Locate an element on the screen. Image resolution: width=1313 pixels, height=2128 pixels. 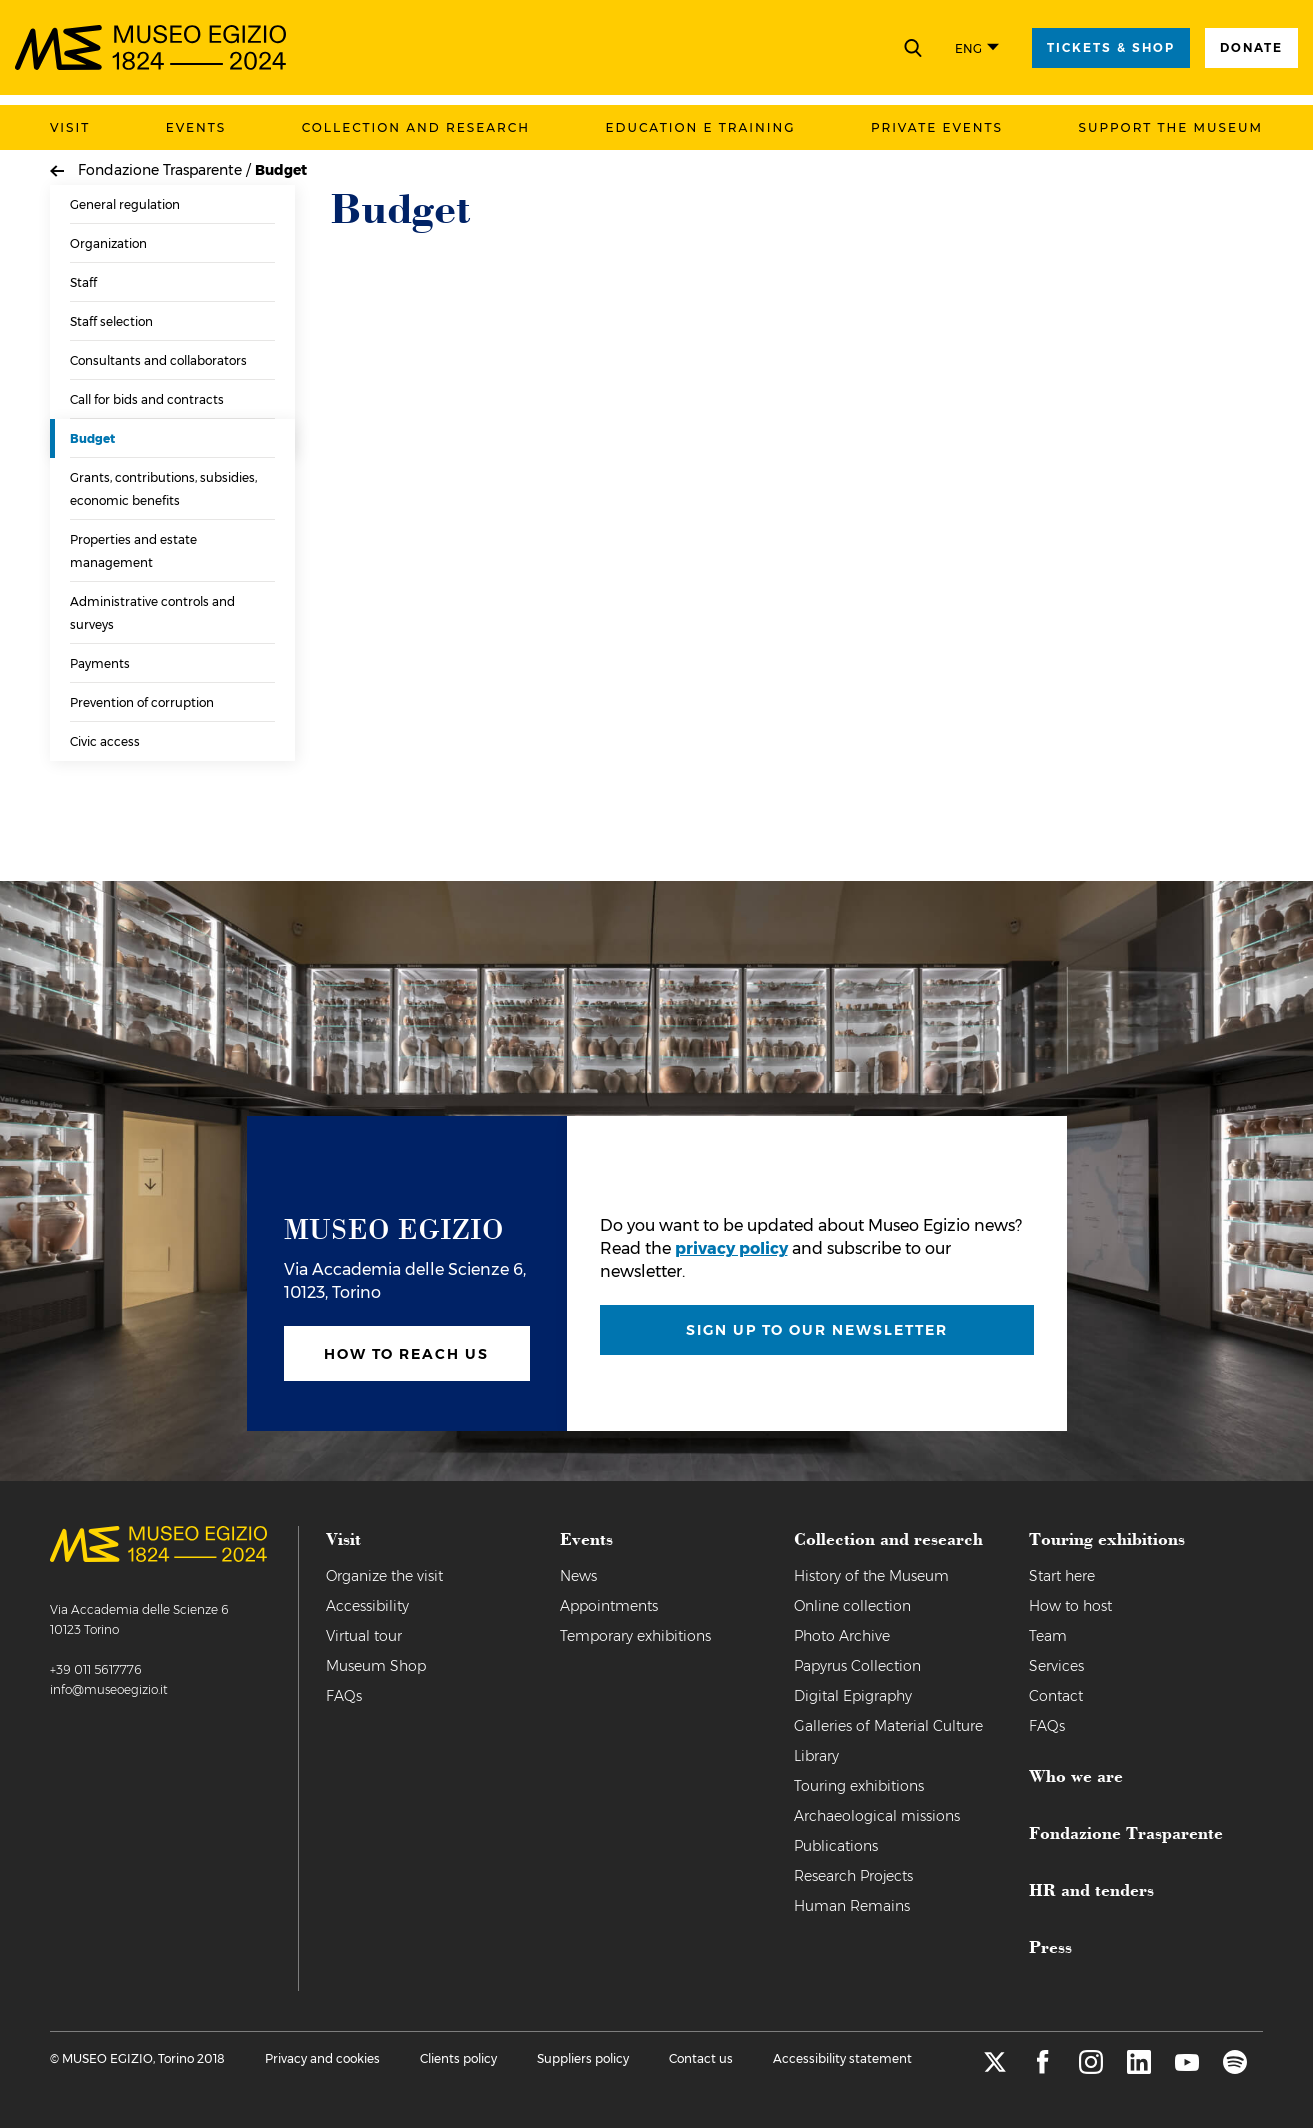
Support the Museum is located at coordinates (1170, 127).